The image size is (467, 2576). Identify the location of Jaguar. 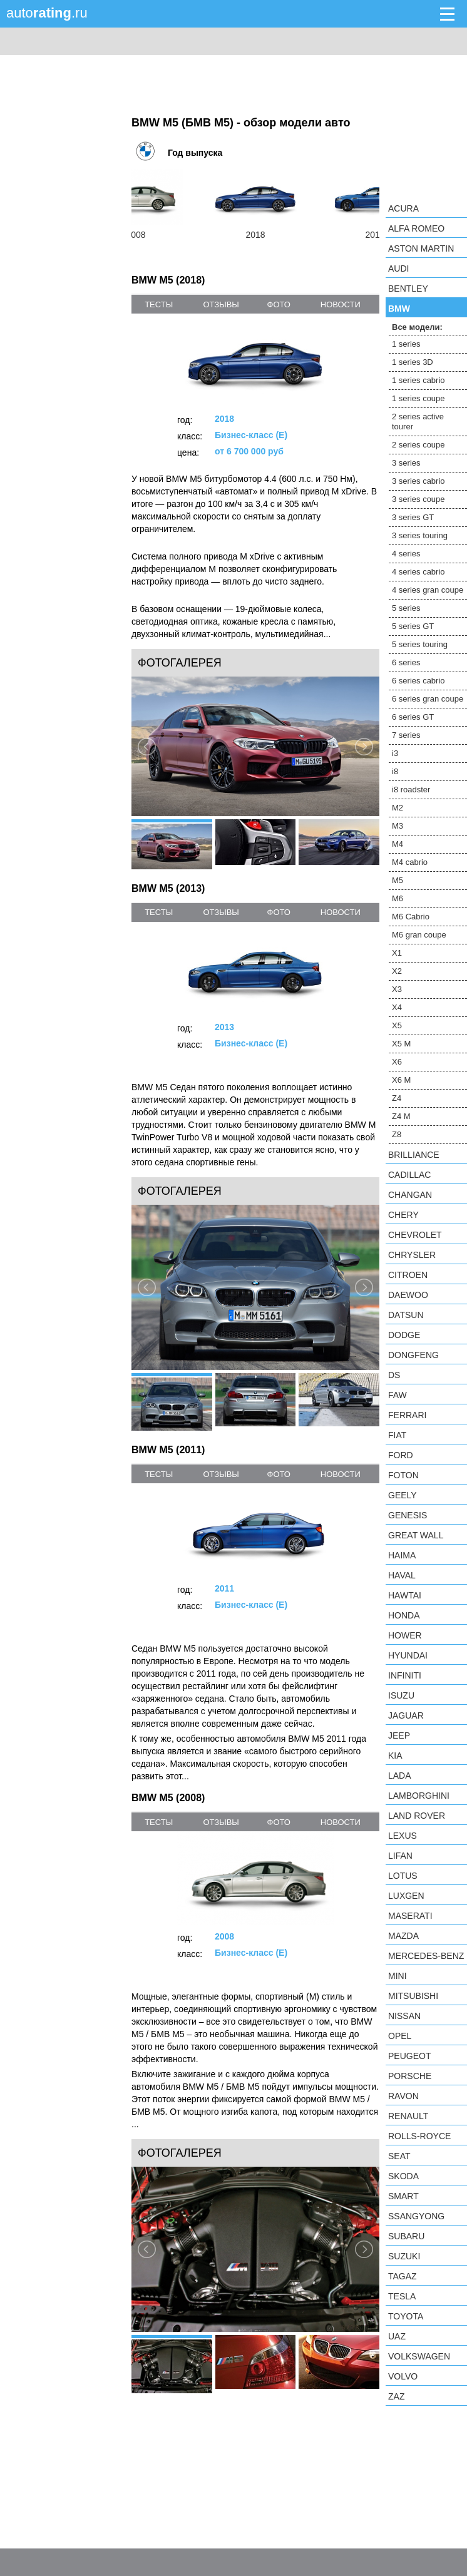
(406, 1715).